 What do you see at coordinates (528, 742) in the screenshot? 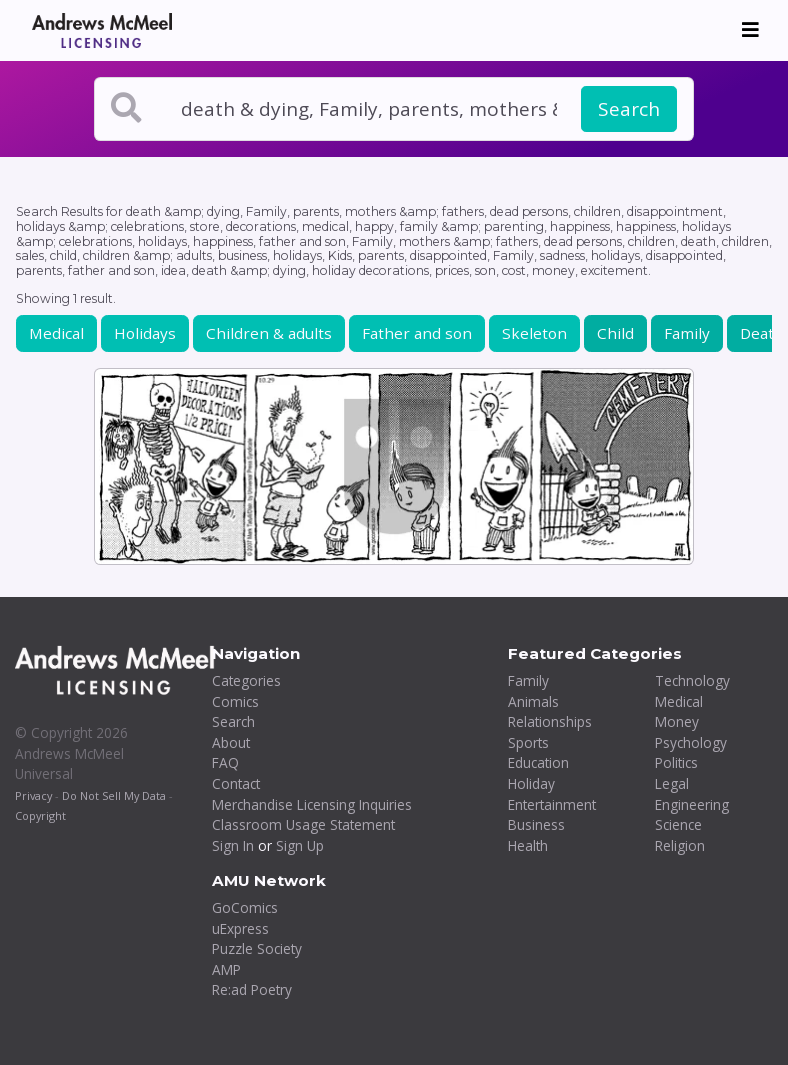
I see `Sports` at bounding box center [528, 742].